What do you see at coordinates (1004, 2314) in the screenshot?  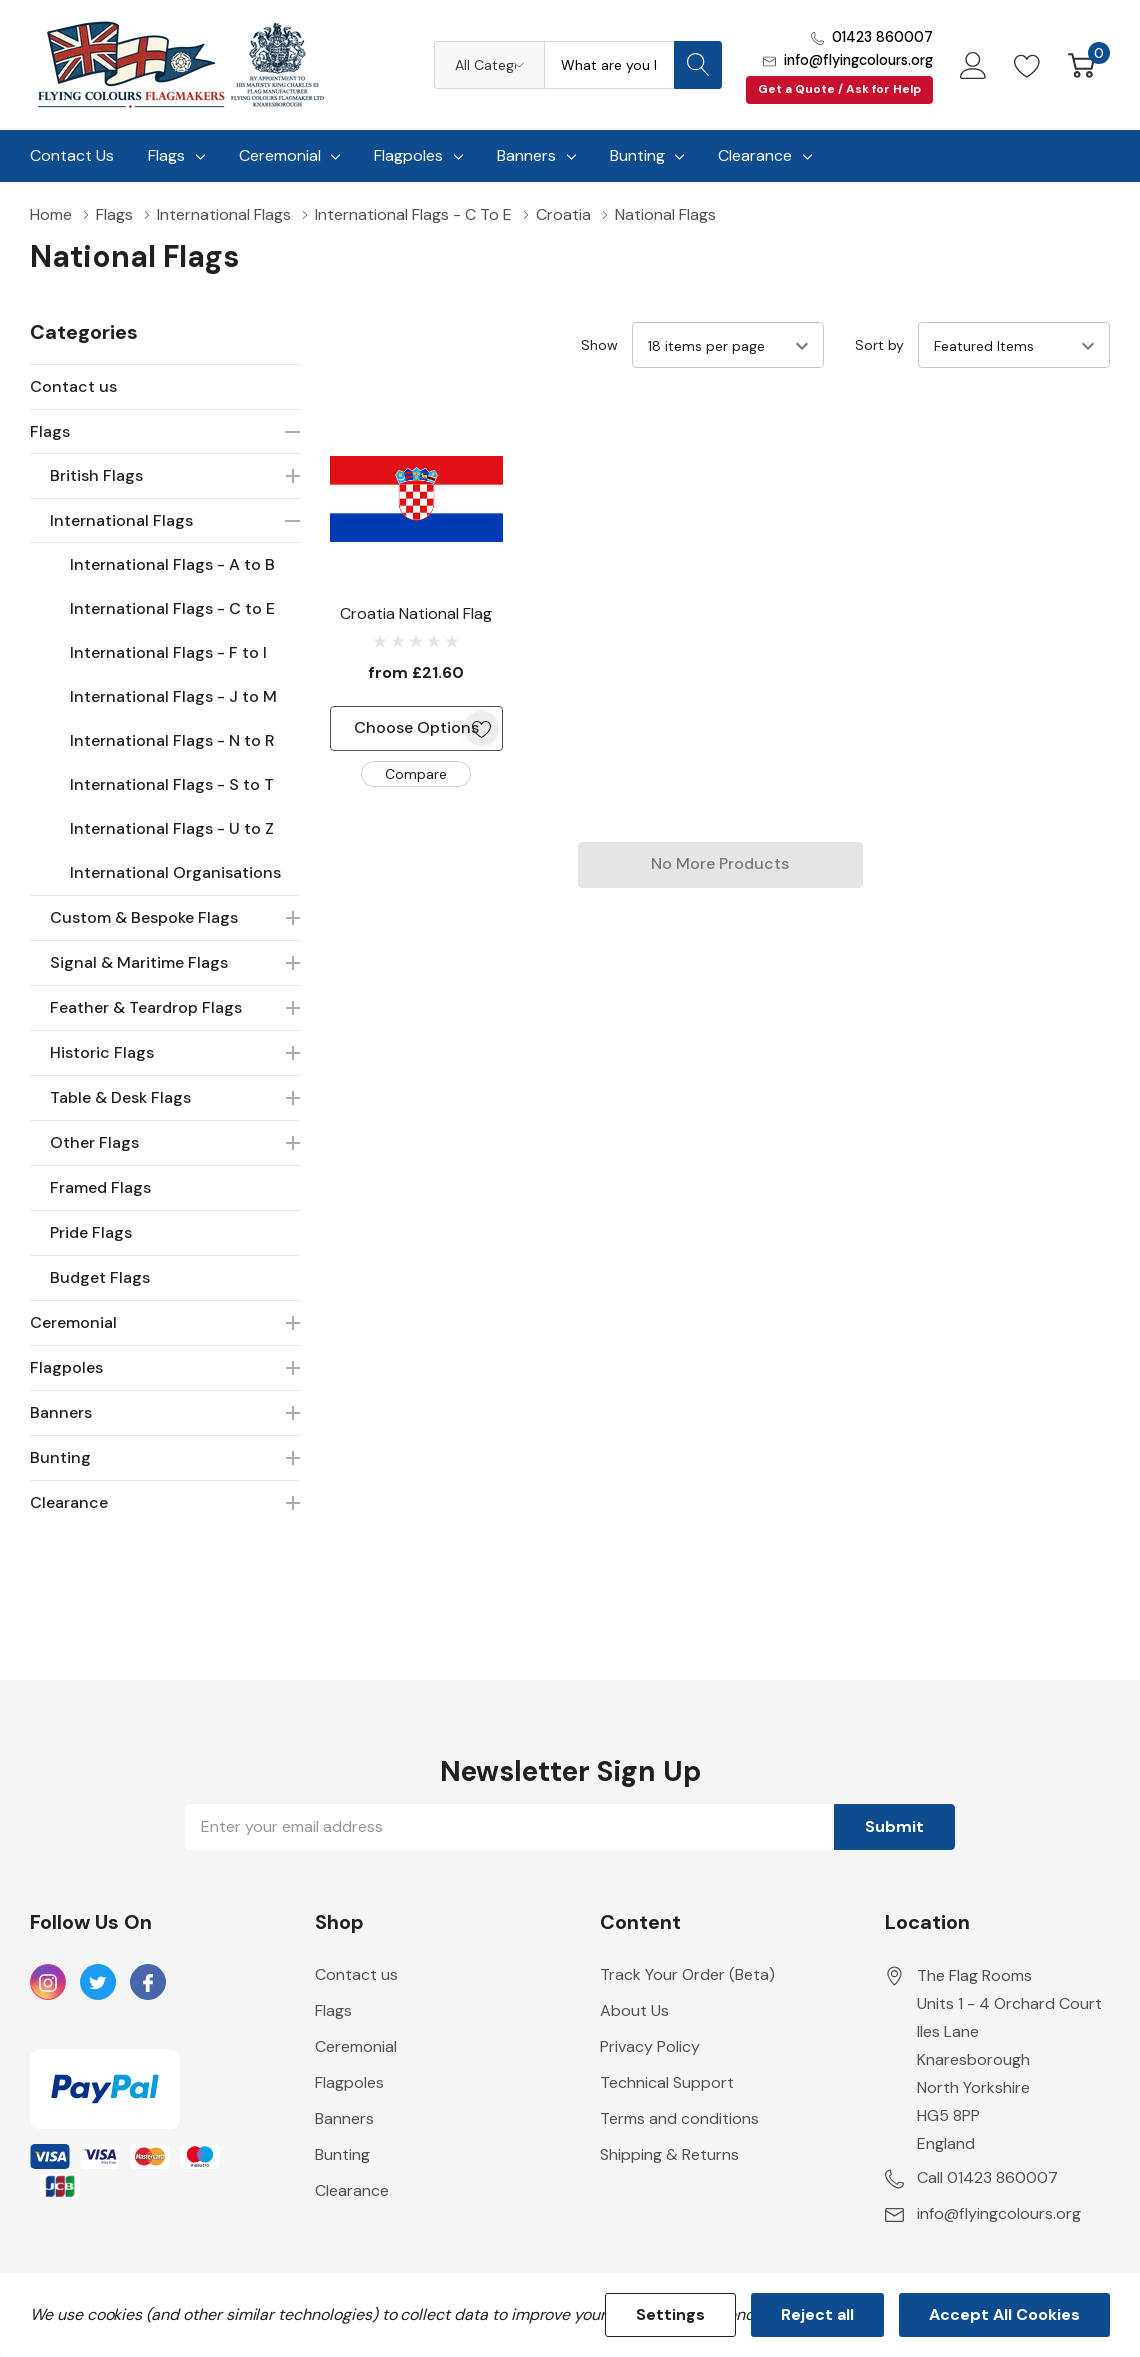 I see `Accept All Cookies` at bounding box center [1004, 2314].